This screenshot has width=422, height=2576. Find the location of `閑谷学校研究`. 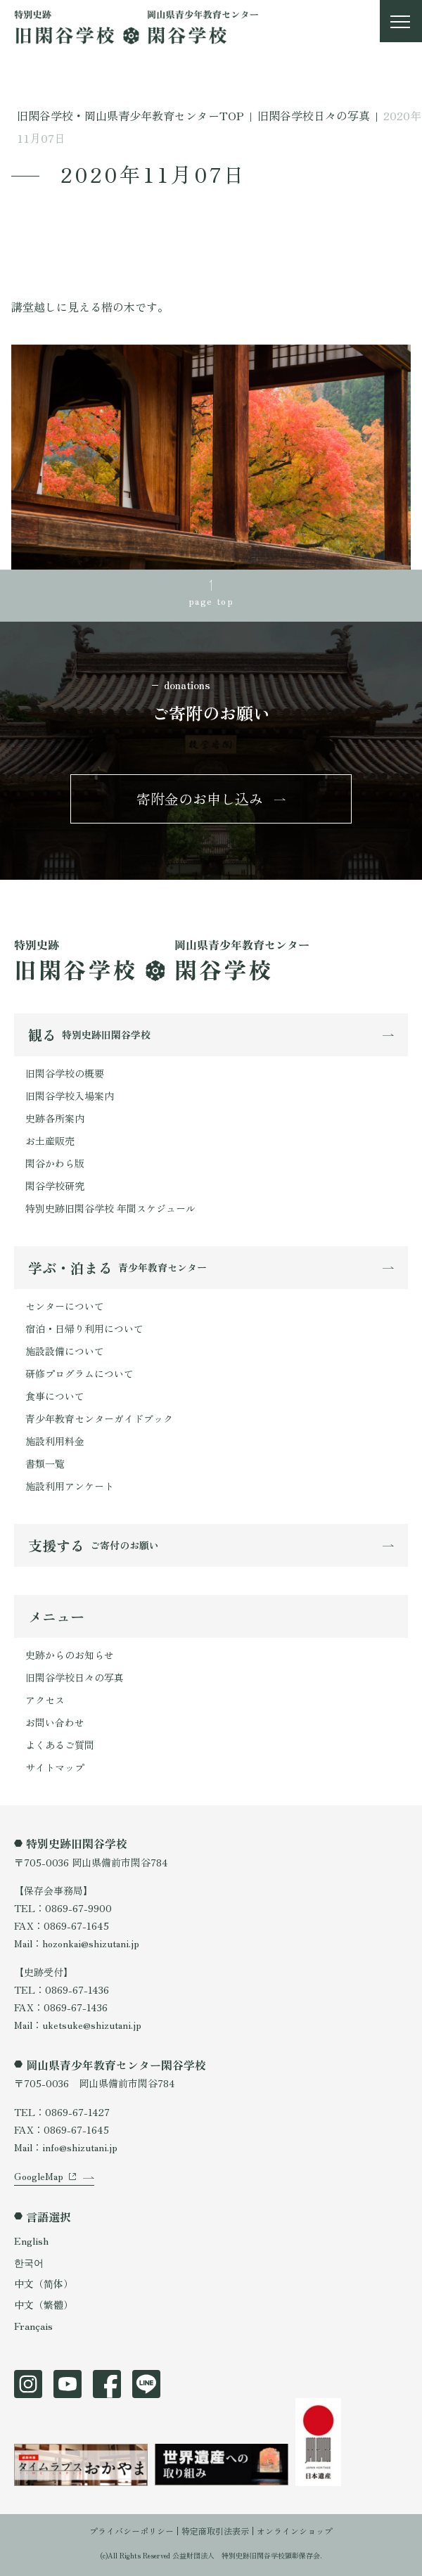

閑谷学校研究 is located at coordinates (54, 1186).